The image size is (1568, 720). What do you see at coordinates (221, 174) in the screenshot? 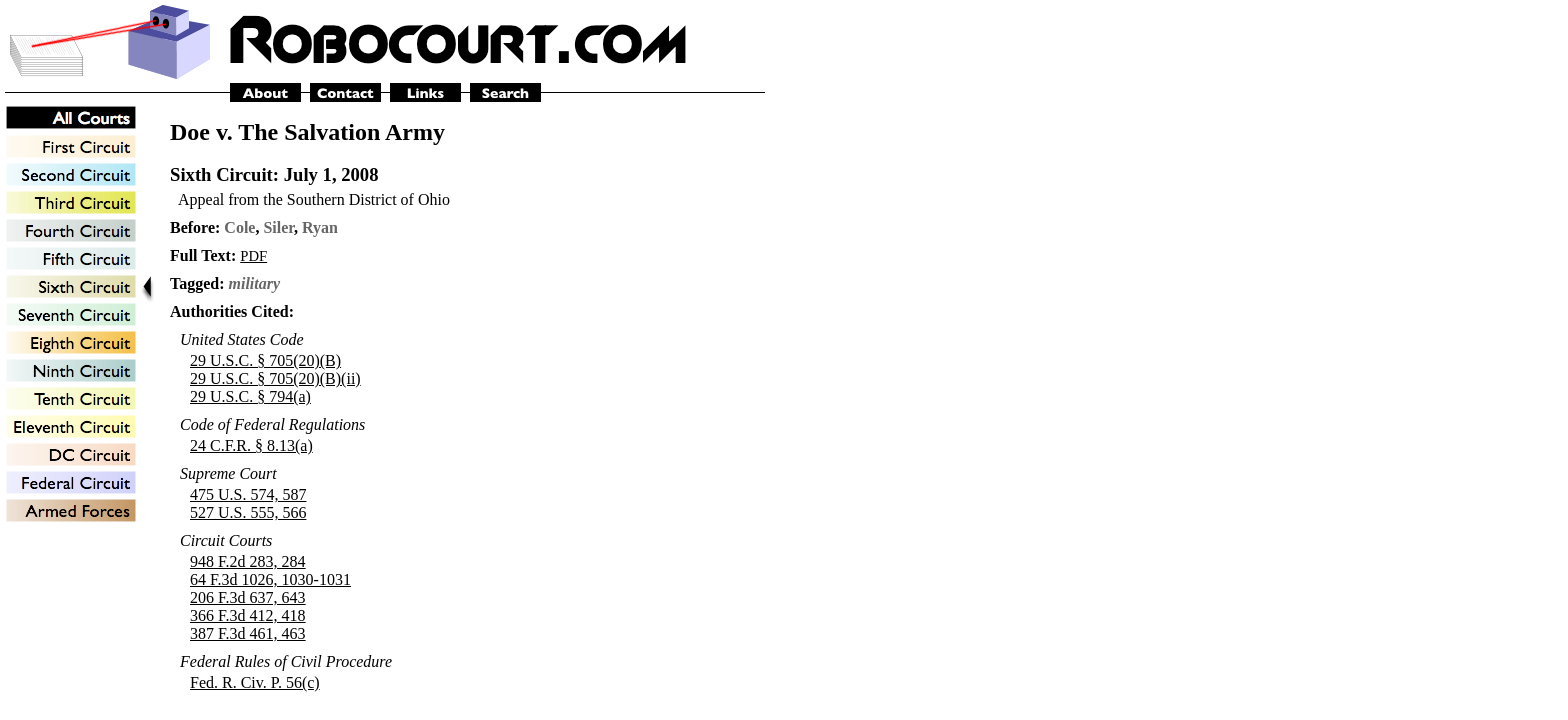
I see `Sixth Circuit` at bounding box center [221, 174].